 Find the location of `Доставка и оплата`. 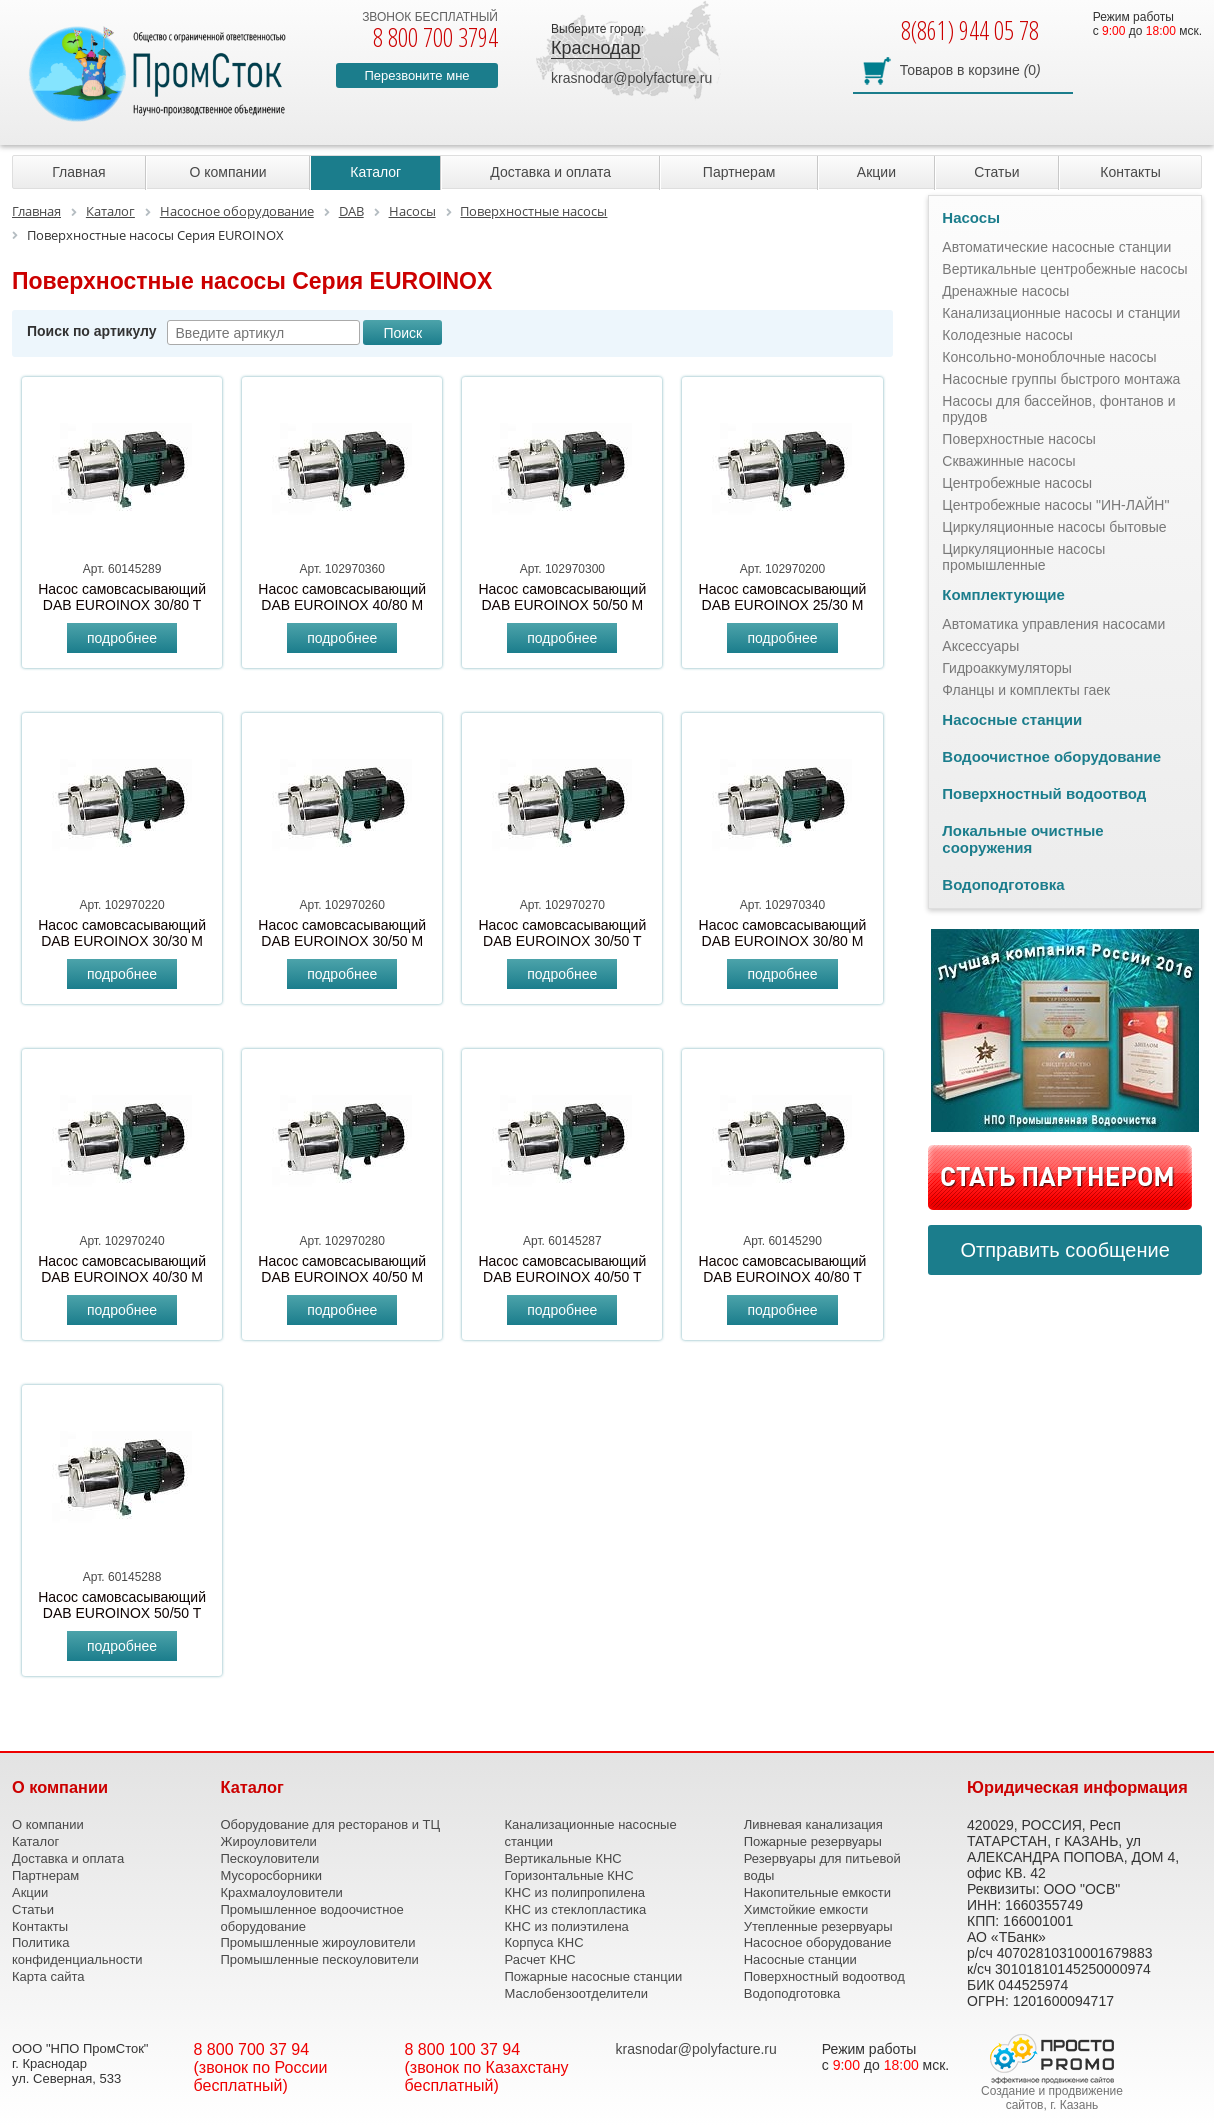

Доставка и оплата is located at coordinates (550, 172).